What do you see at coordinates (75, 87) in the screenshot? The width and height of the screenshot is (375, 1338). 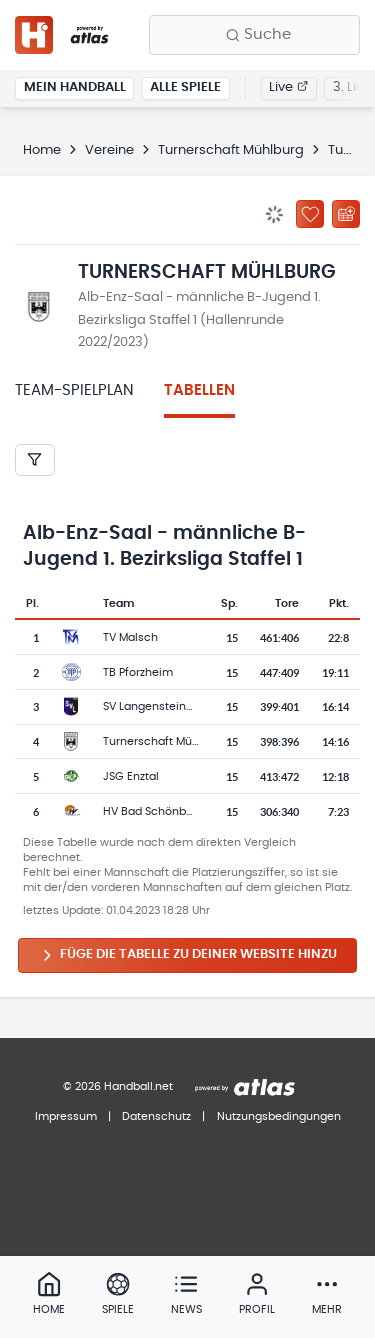 I see `Mein Handball` at bounding box center [75, 87].